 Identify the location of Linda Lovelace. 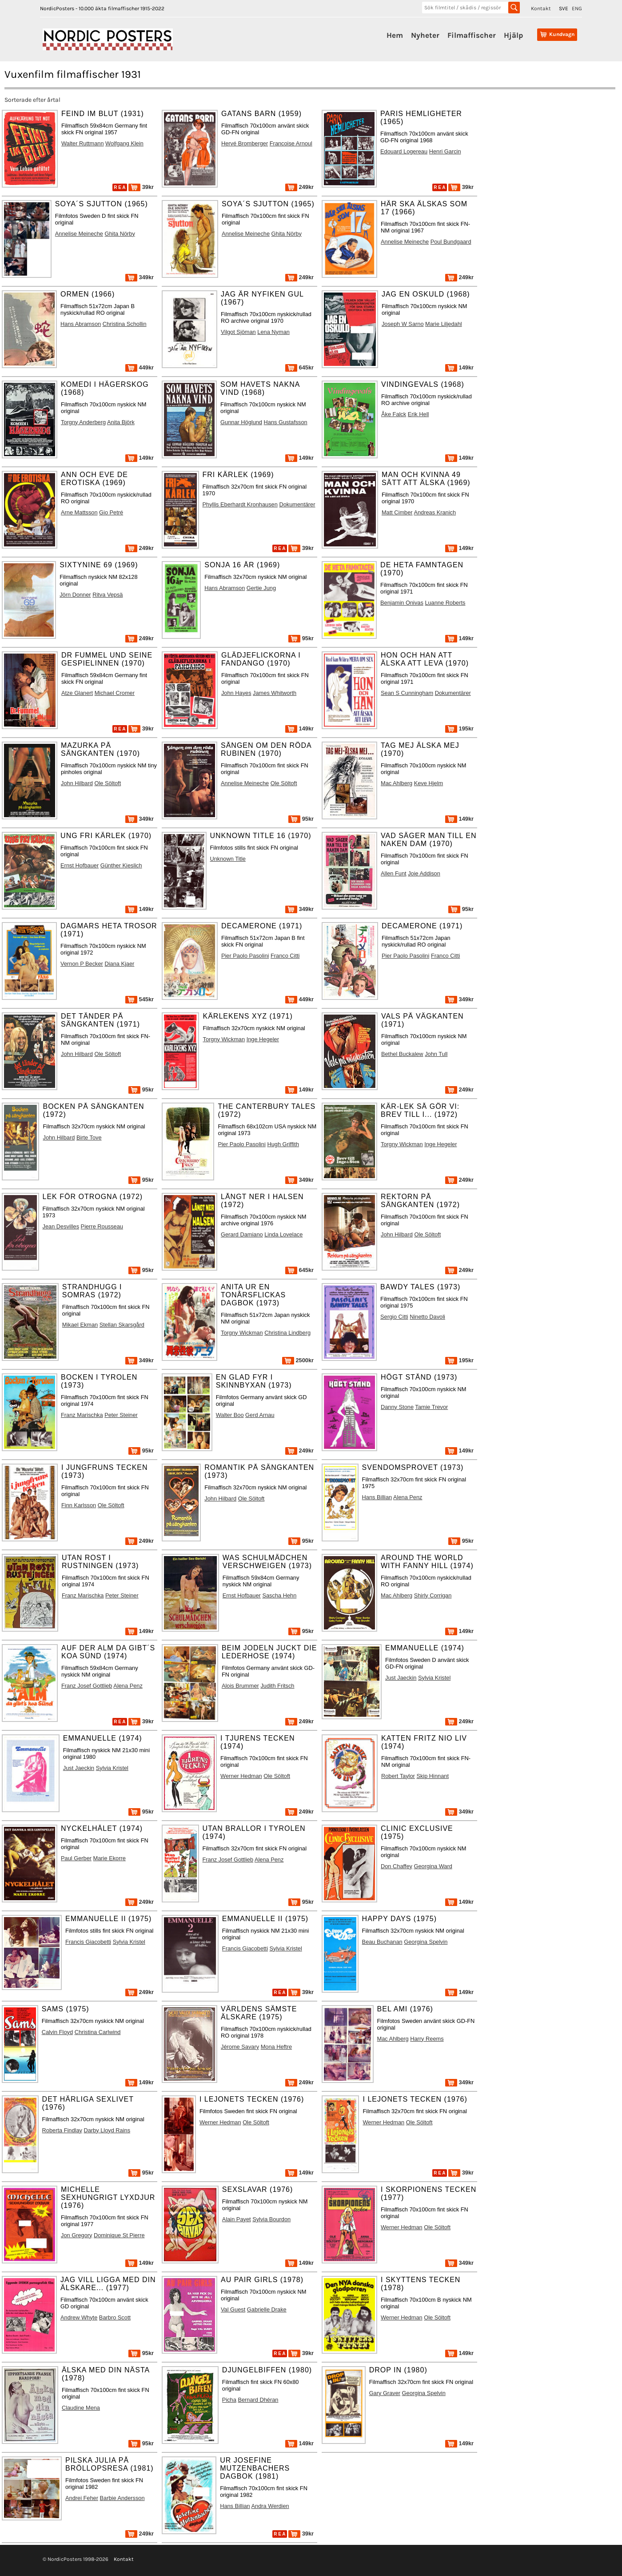
(283, 1234).